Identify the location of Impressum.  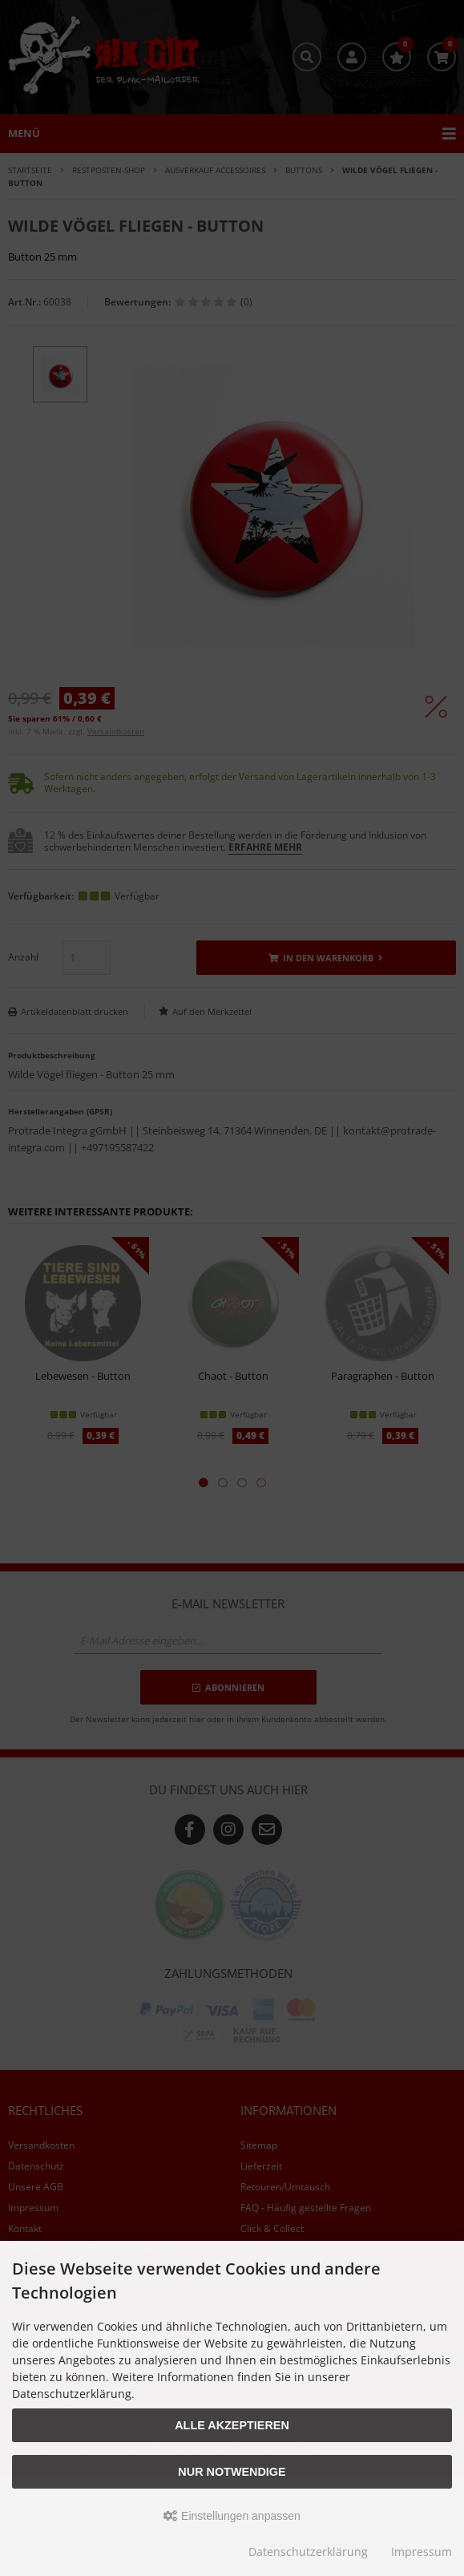
(421, 2551).